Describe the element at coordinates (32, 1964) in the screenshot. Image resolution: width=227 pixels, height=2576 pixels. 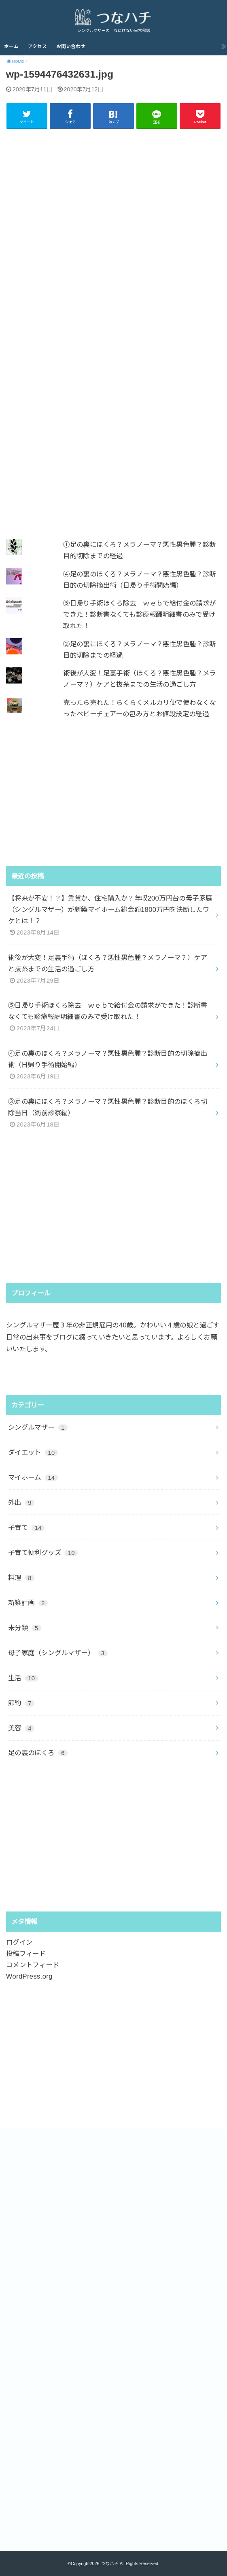
I see `コメントフィード` at that location.